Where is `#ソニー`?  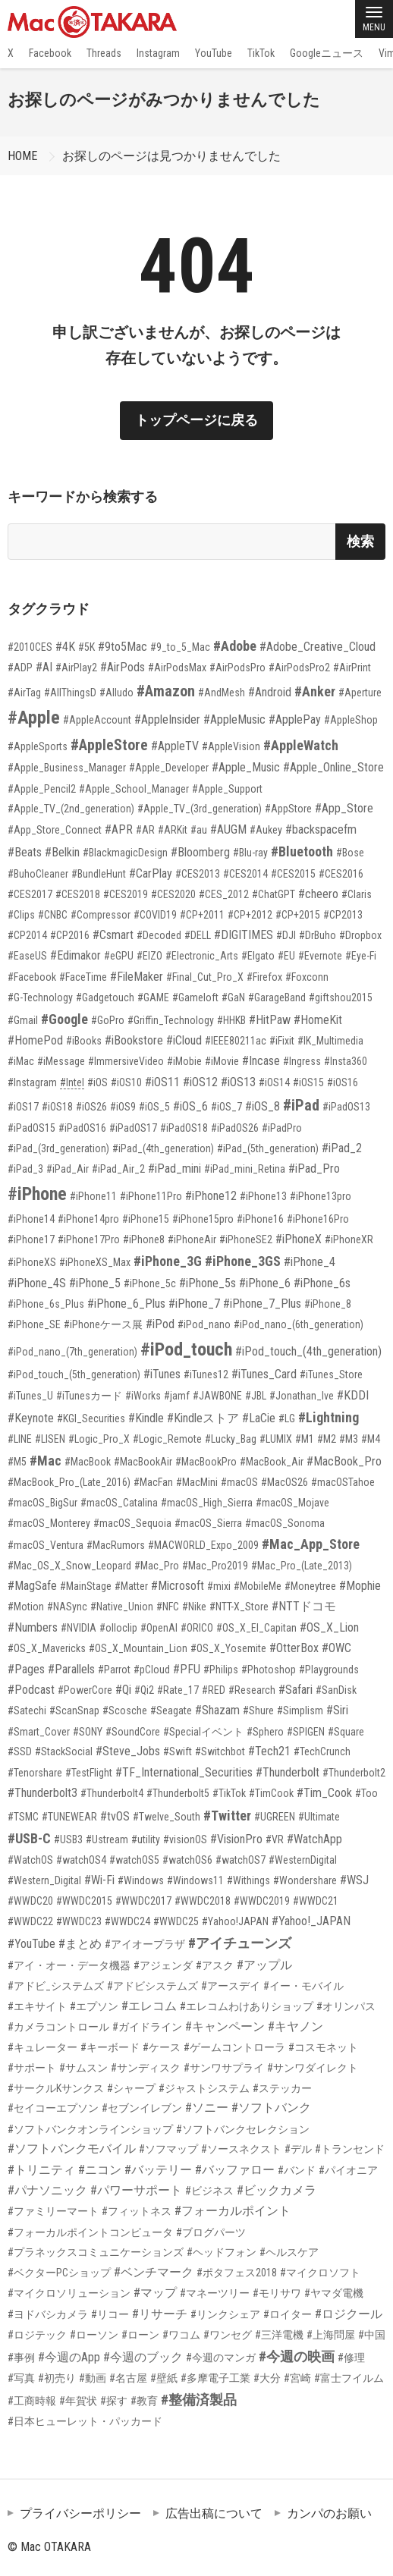 #ソニー is located at coordinates (206, 2107).